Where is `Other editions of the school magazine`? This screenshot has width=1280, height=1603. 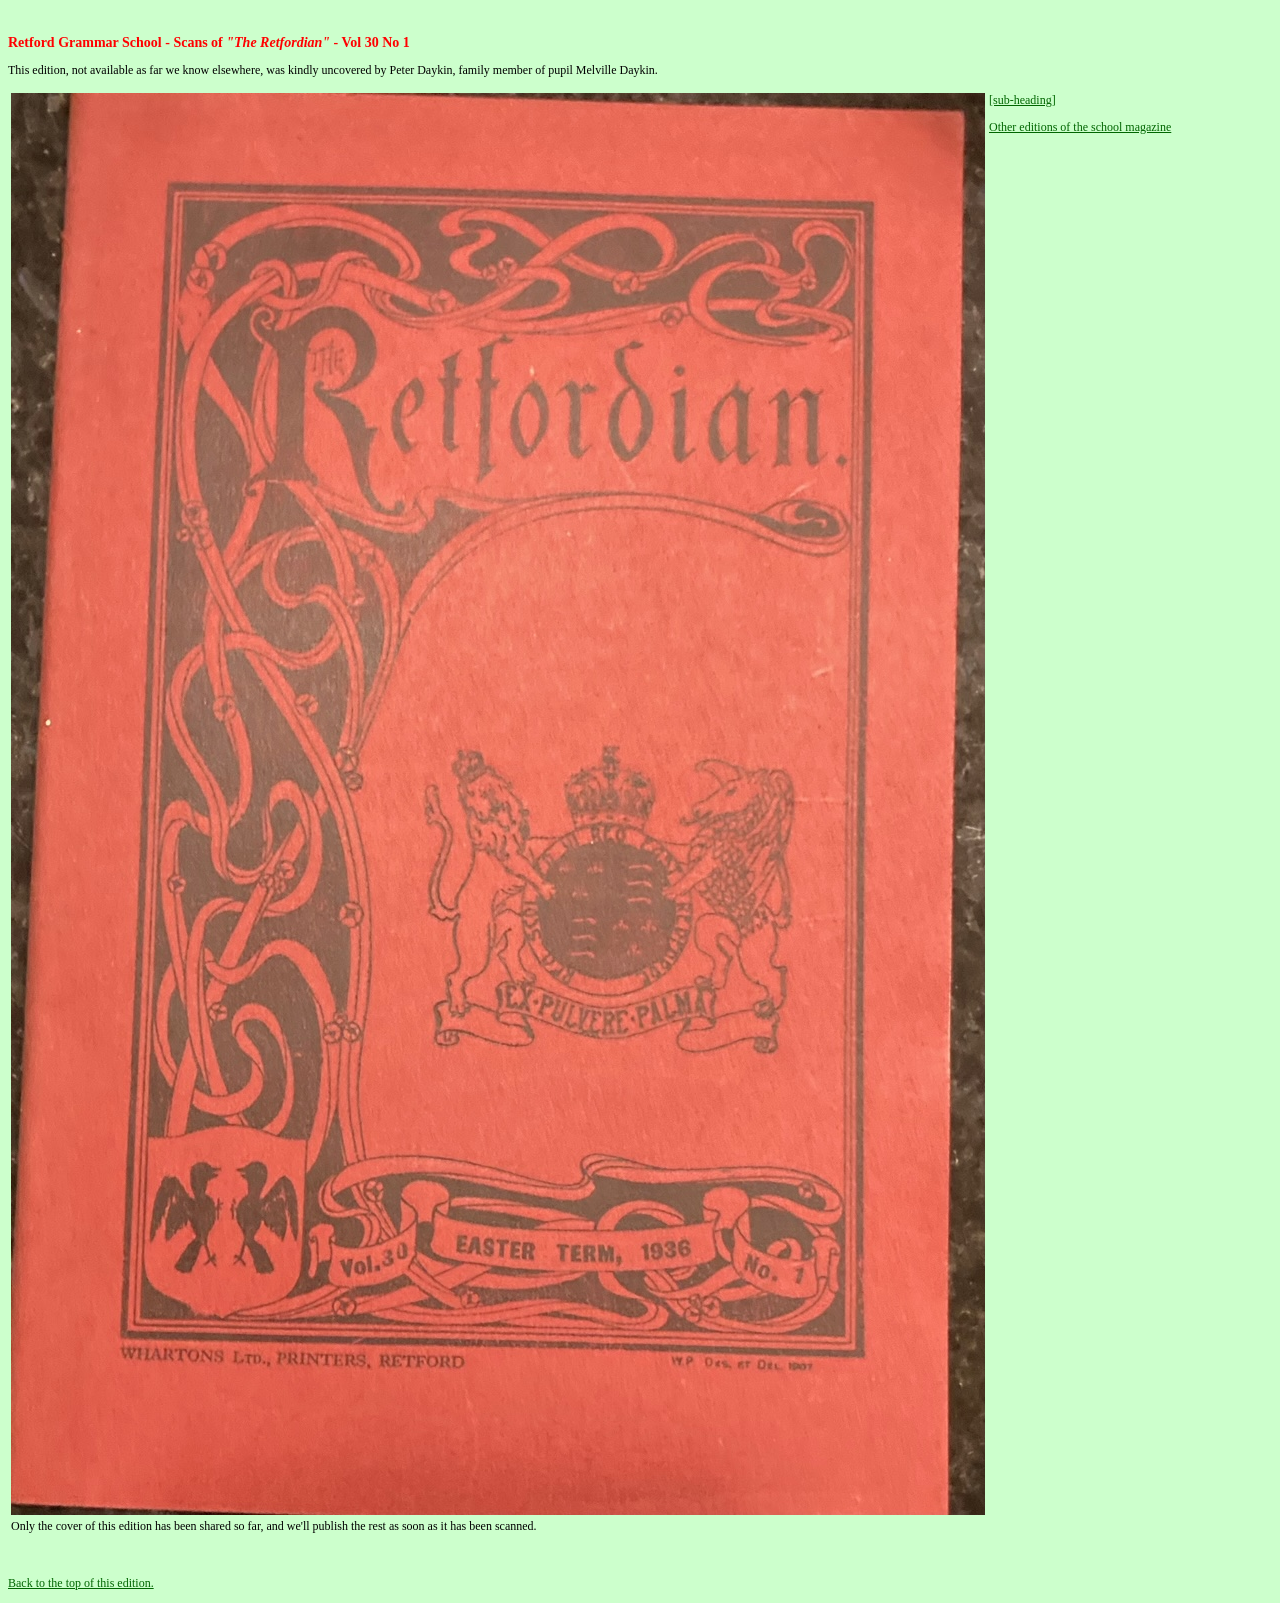 Other editions of the school magazine is located at coordinates (1080, 127).